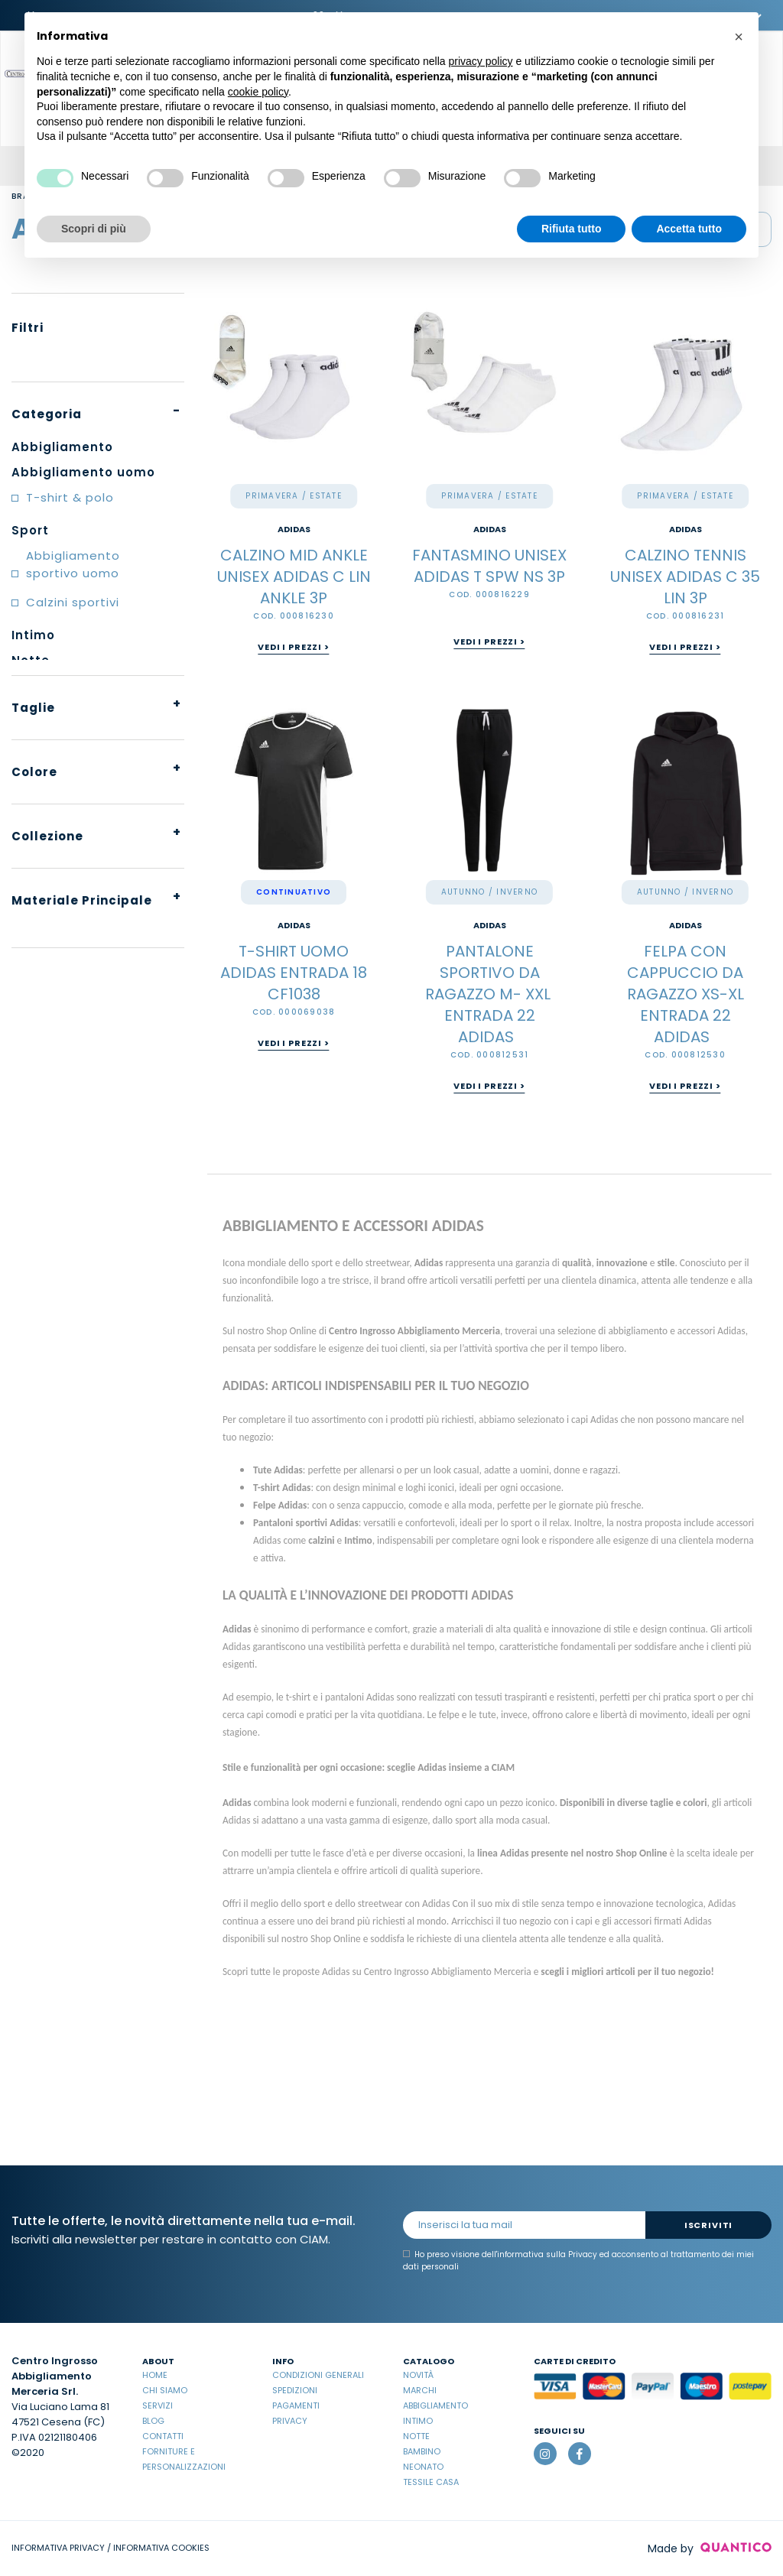 The image size is (783, 2576). I want to click on Tessile casa, so click(431, 2482).